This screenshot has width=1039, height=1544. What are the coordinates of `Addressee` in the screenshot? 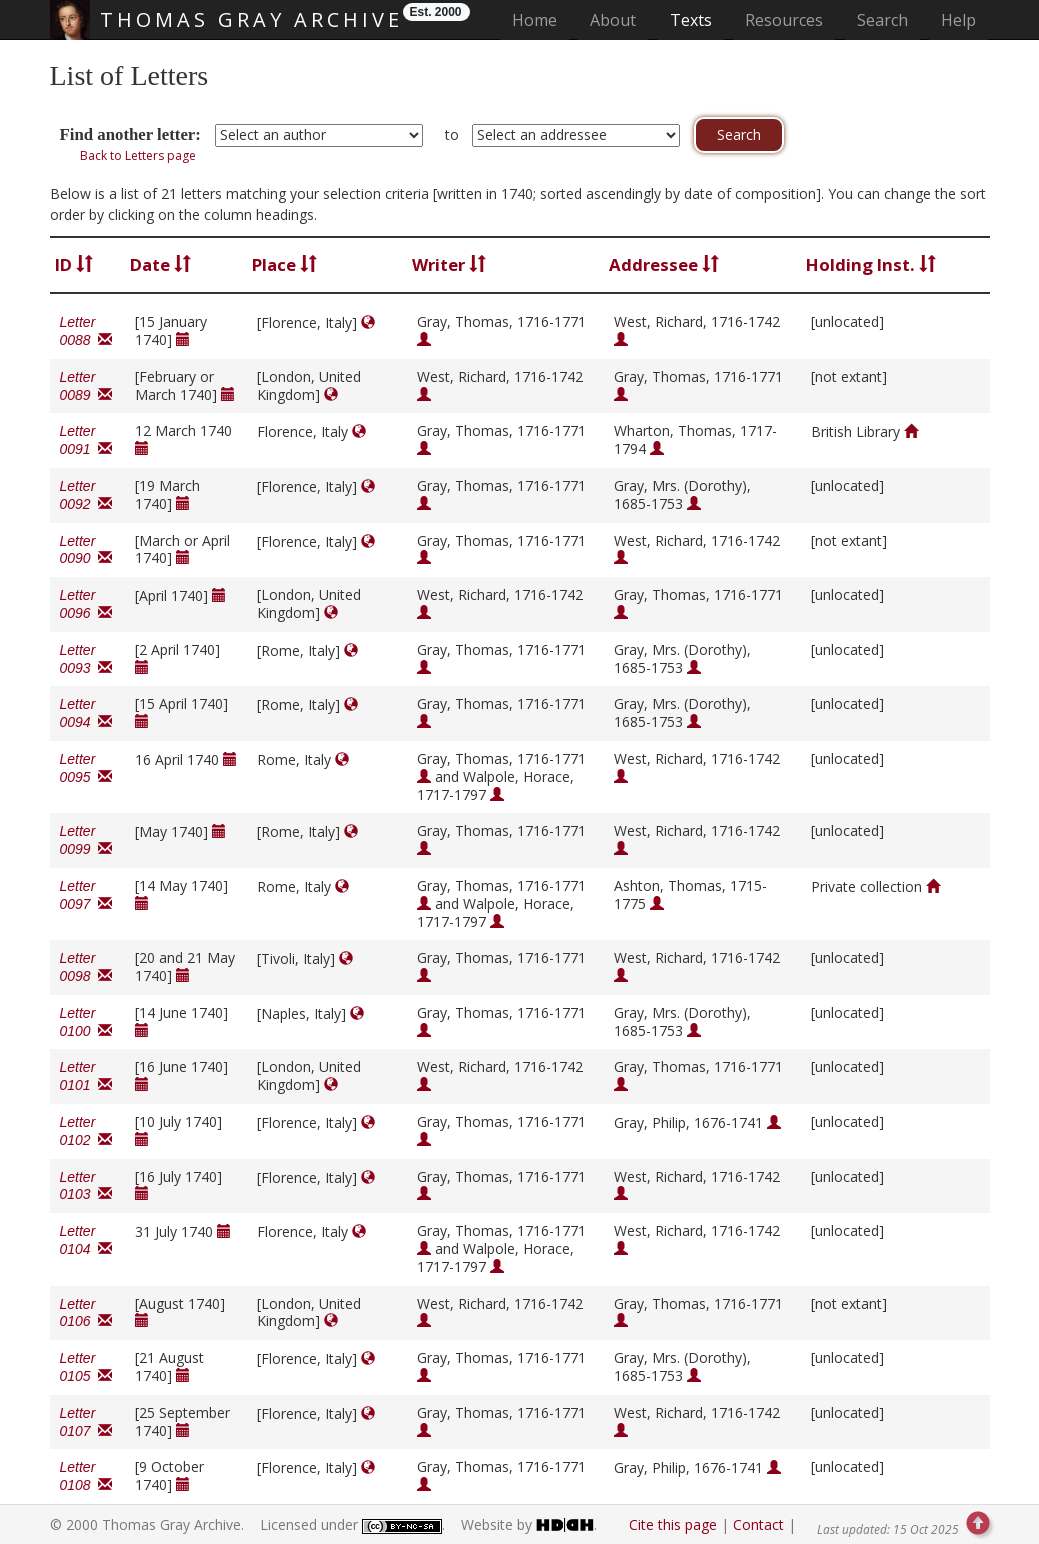 It's located at (664, 264).